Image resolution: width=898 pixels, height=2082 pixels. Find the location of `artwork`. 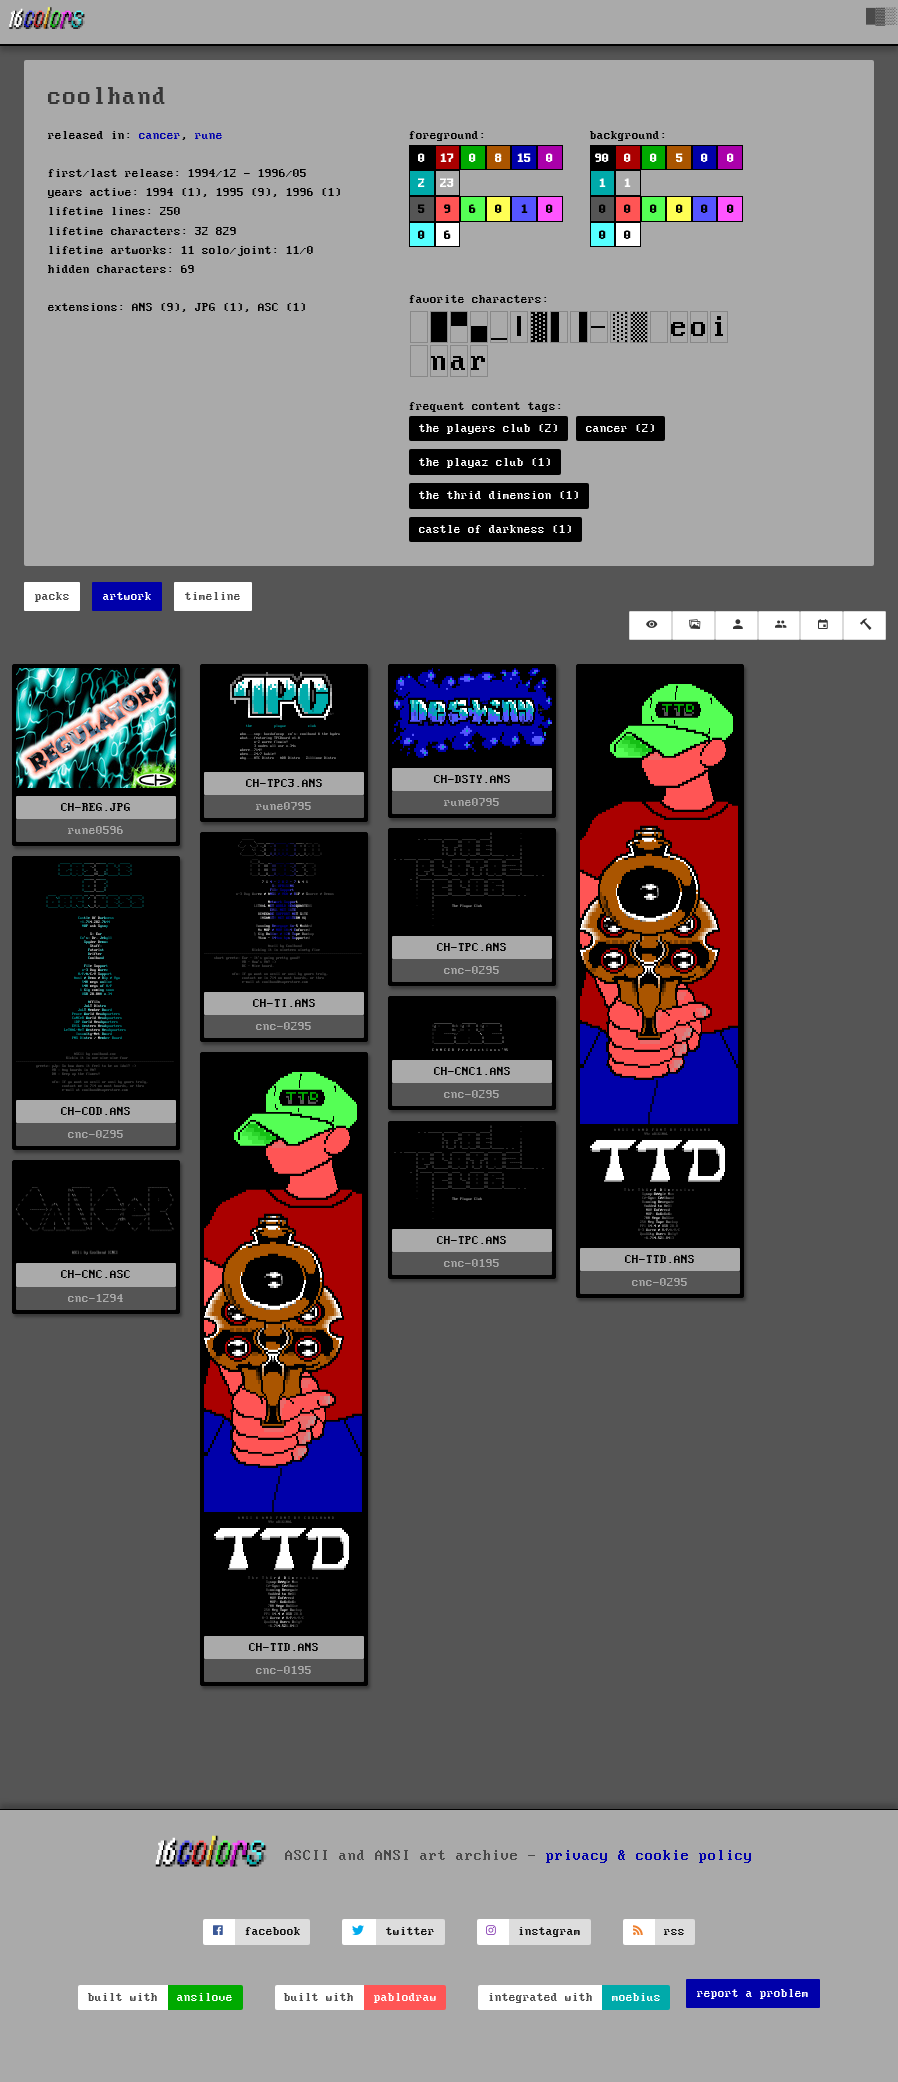

artwork is located at coordinates (127, 596).